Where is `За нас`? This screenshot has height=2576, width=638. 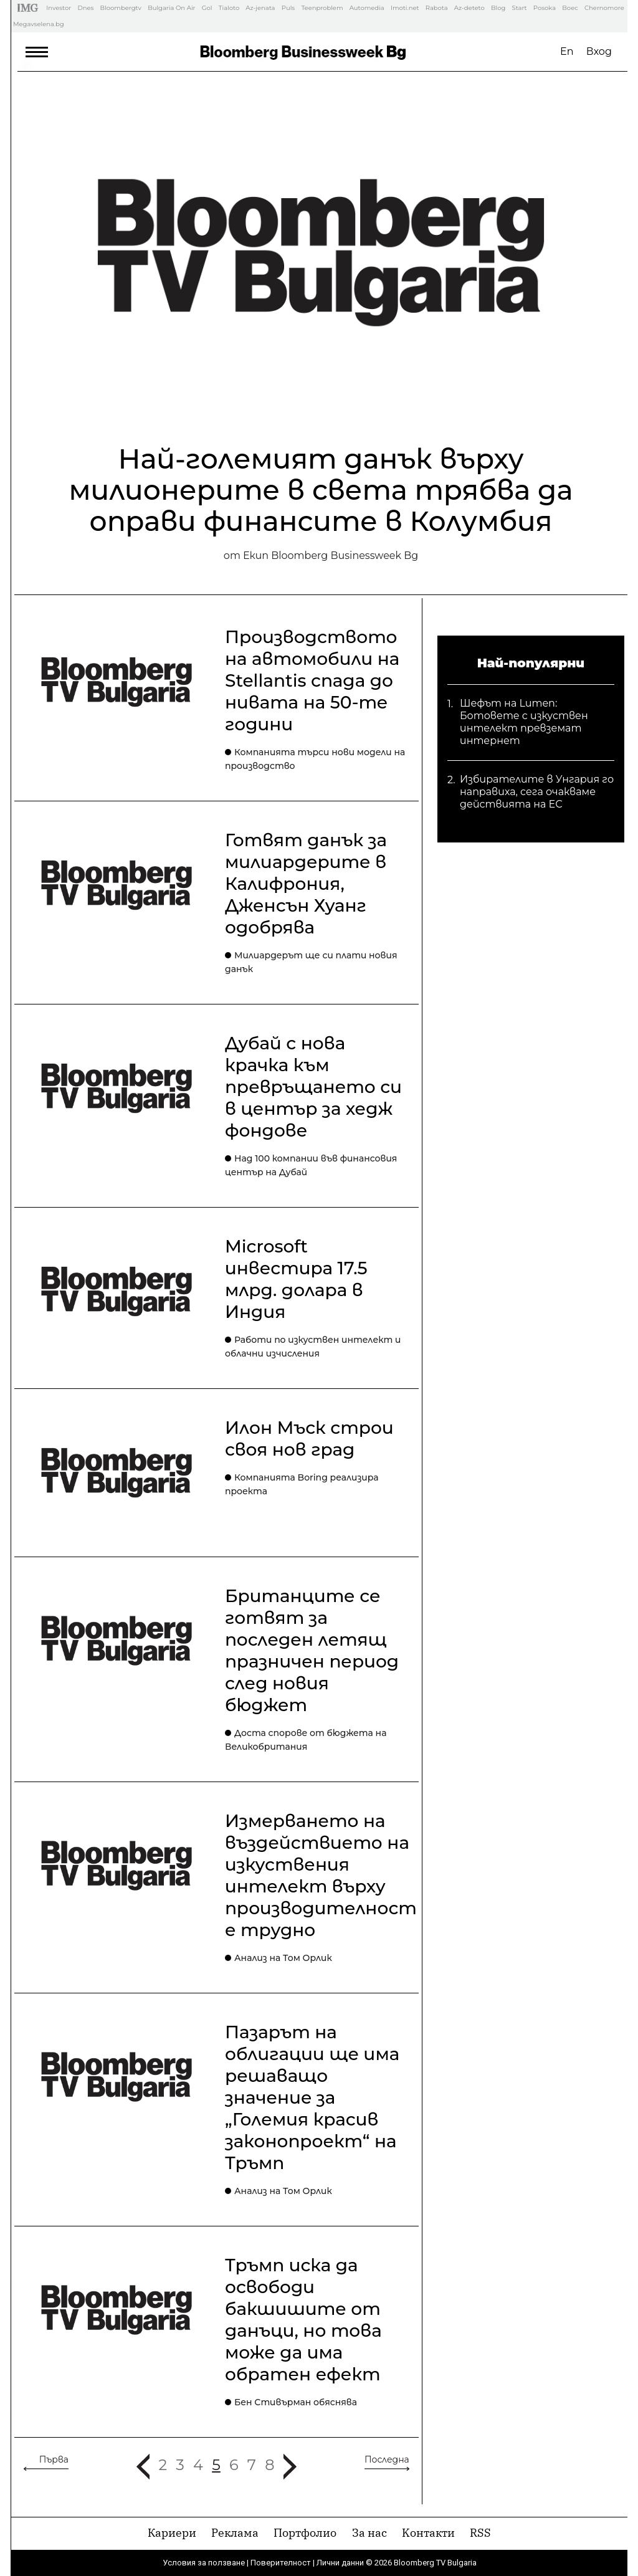 За нас is located at coordinates (369, 2533).